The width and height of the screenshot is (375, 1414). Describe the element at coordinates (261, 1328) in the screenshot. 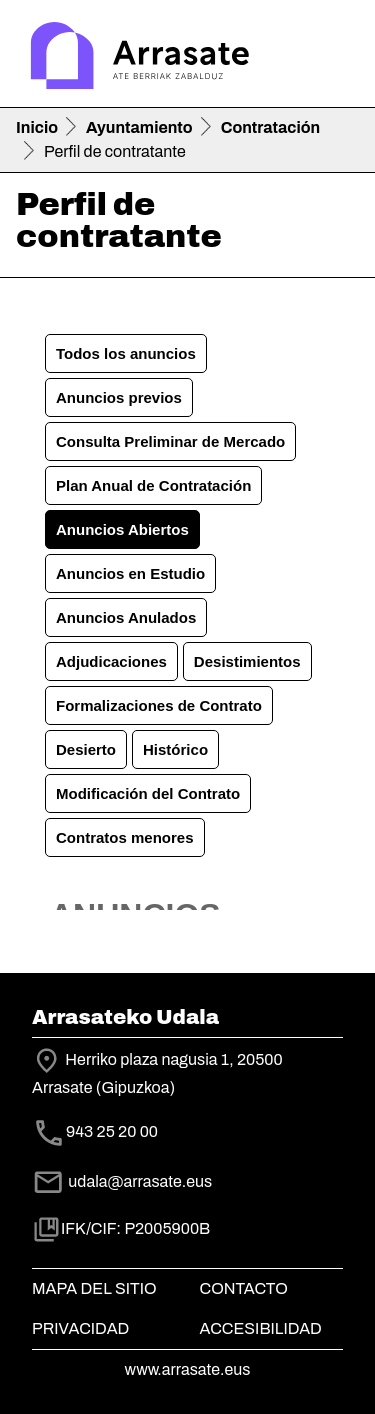

I see `Accesibilidad` at that location.